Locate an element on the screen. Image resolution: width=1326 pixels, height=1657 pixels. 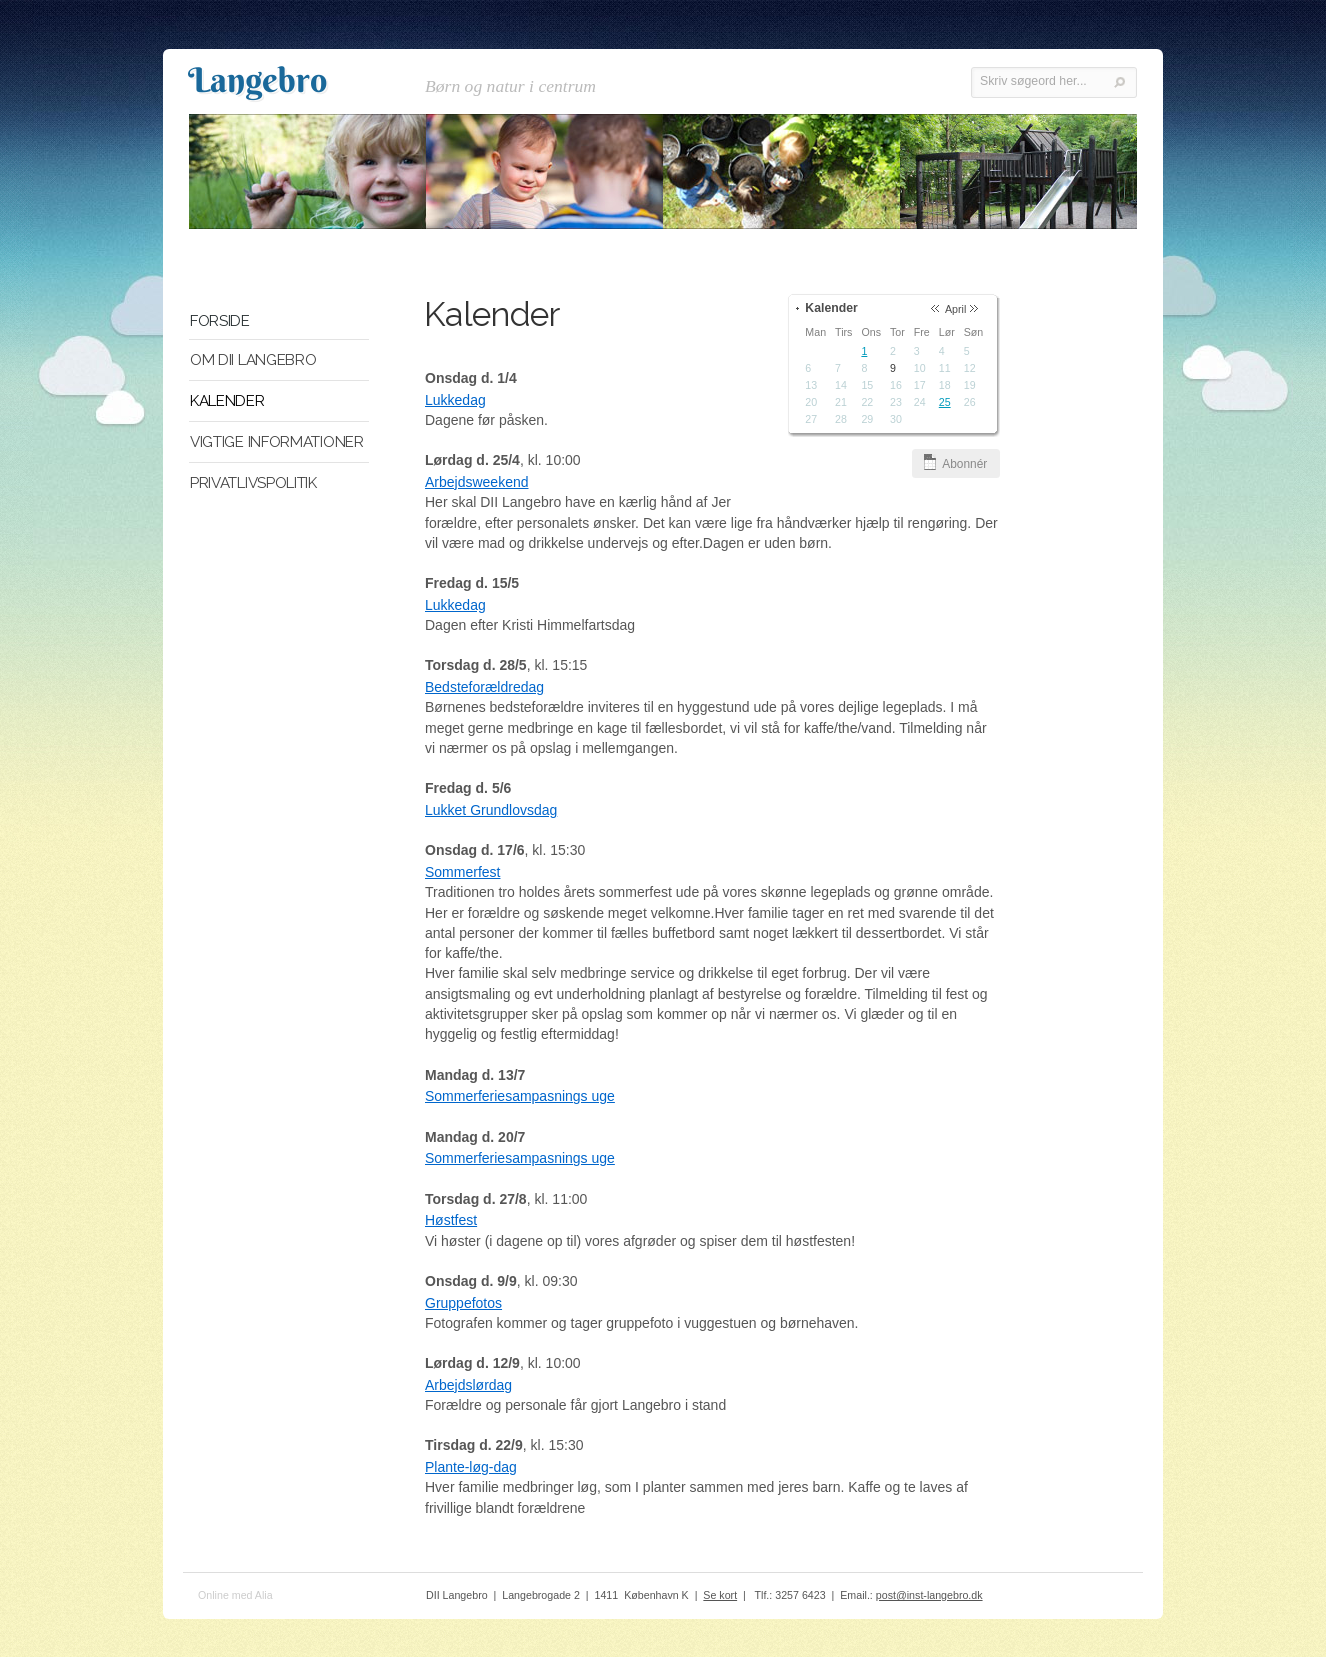
Plante-løg-dag is located at coordinates (471, 1468).